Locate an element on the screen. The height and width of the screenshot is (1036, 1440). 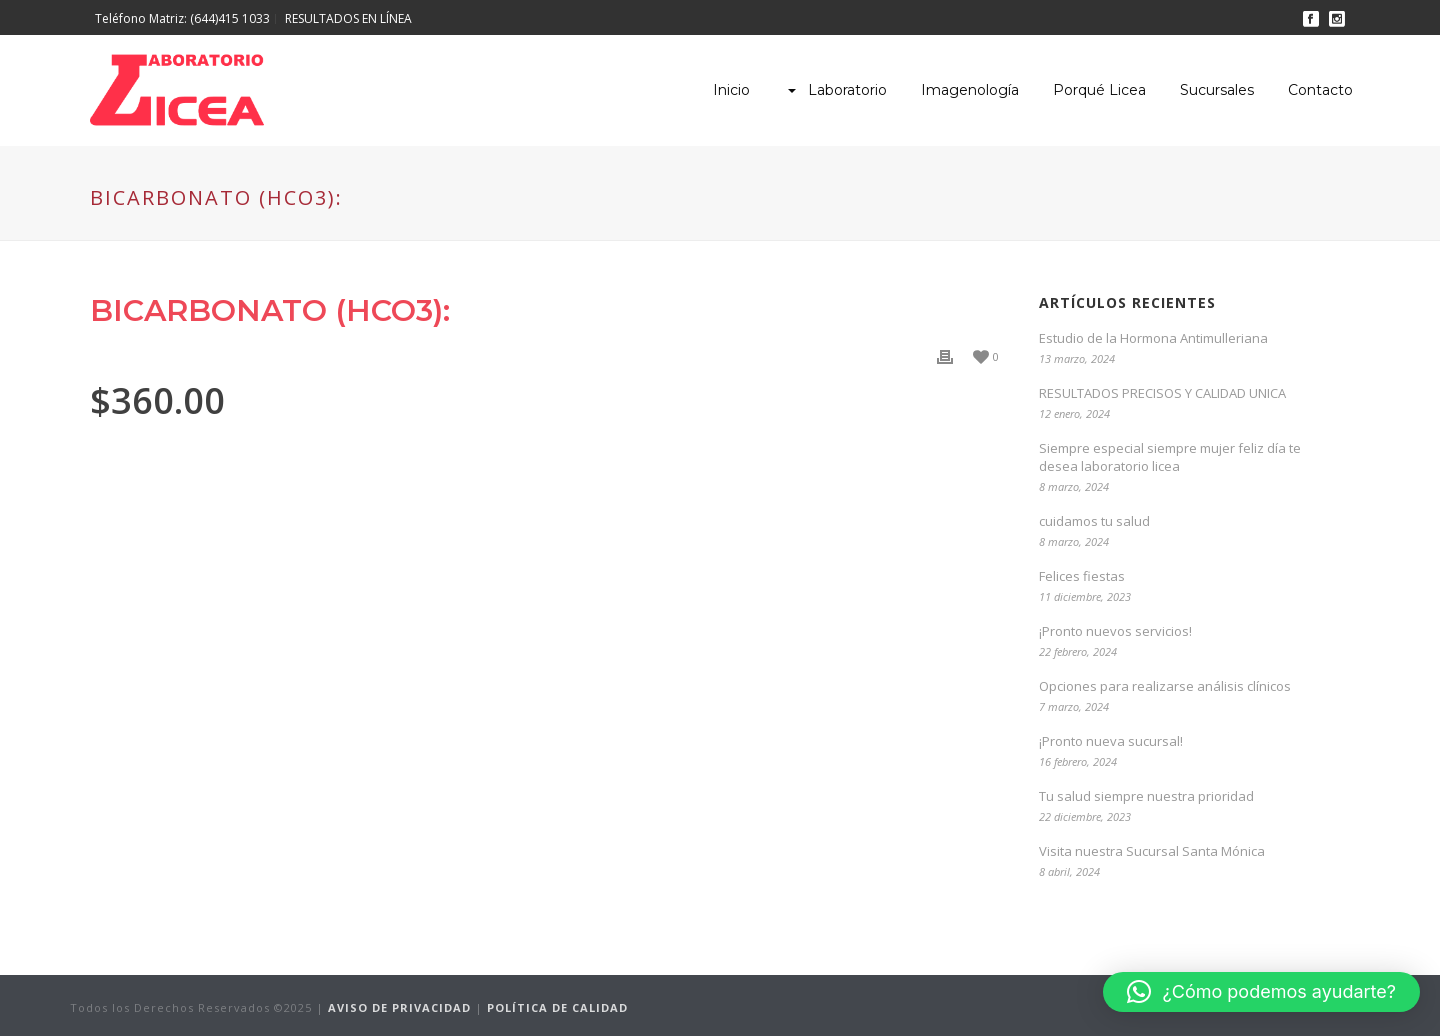
cuidamos tu salud is located at coordinates (1094, 521).